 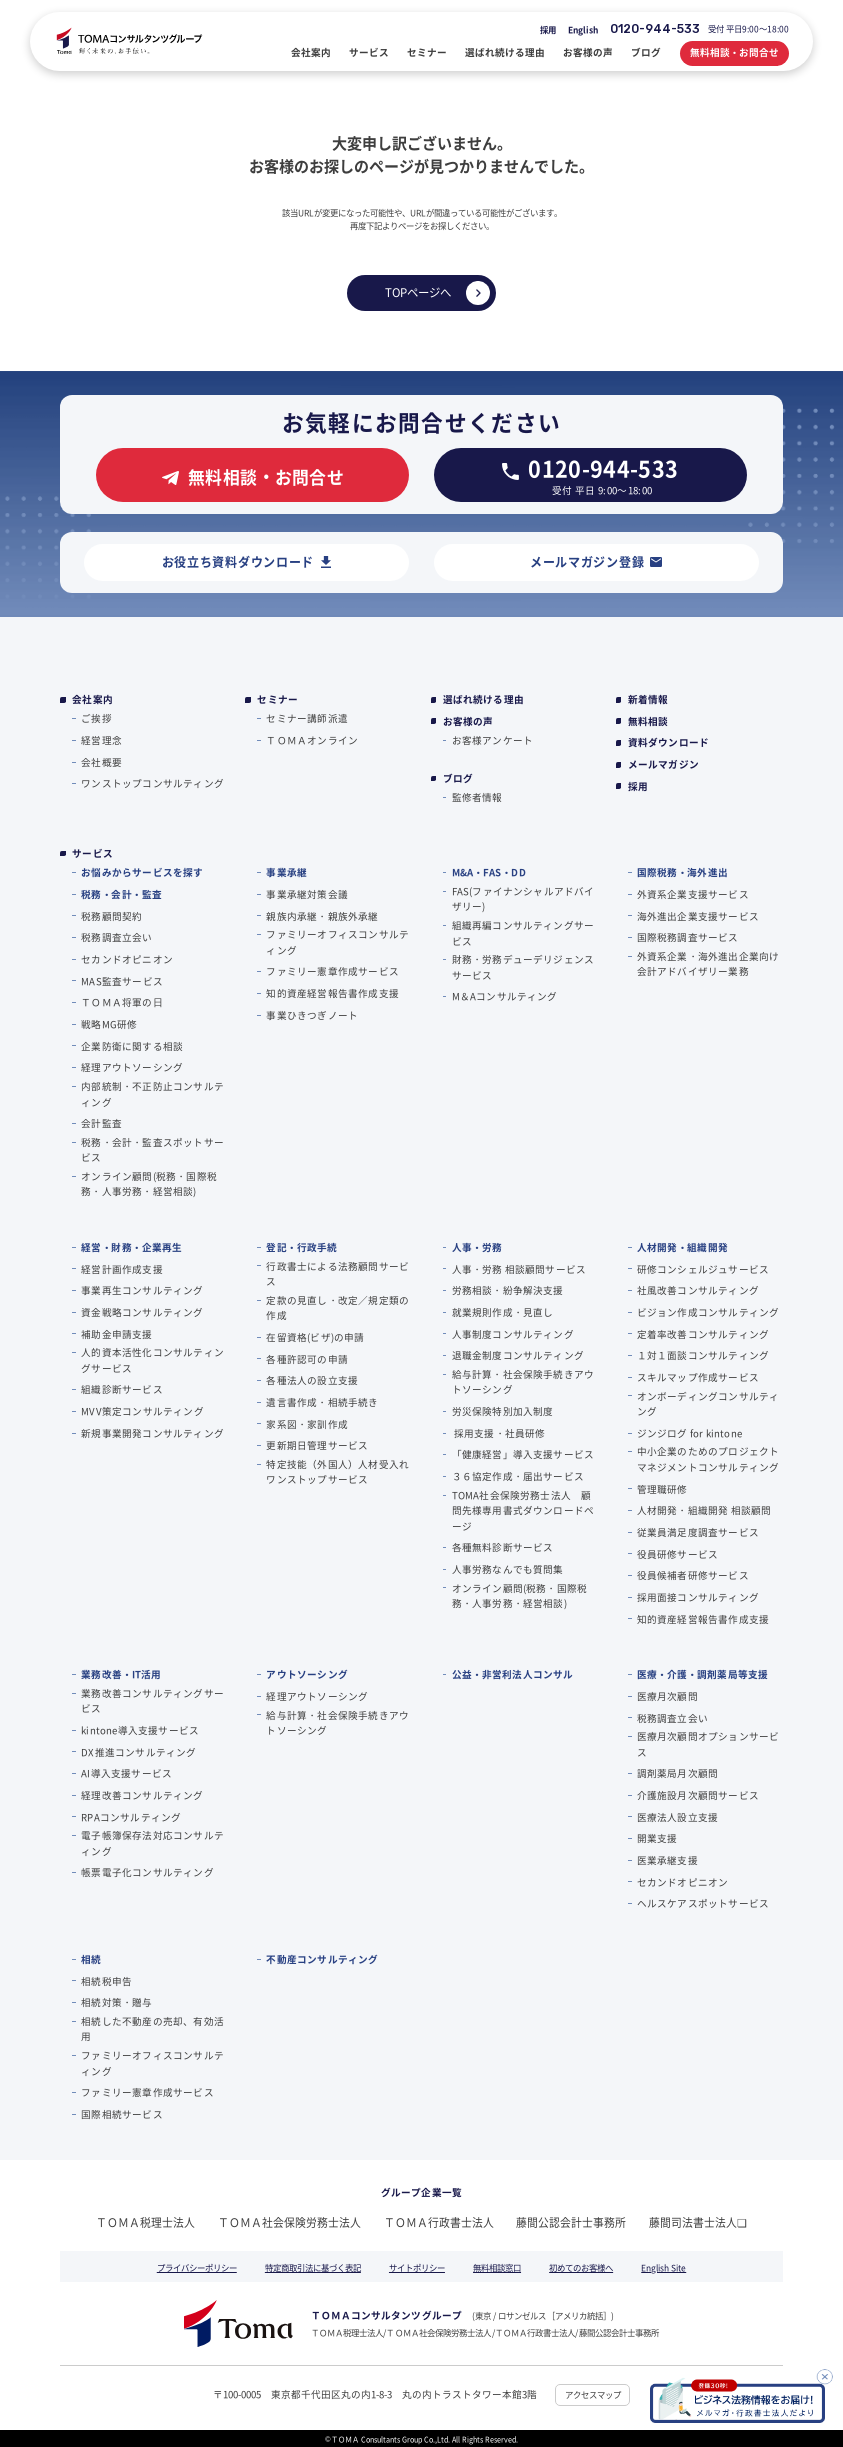 I want to click on 各種法人の設立支援, so click(x=312, y=1380).